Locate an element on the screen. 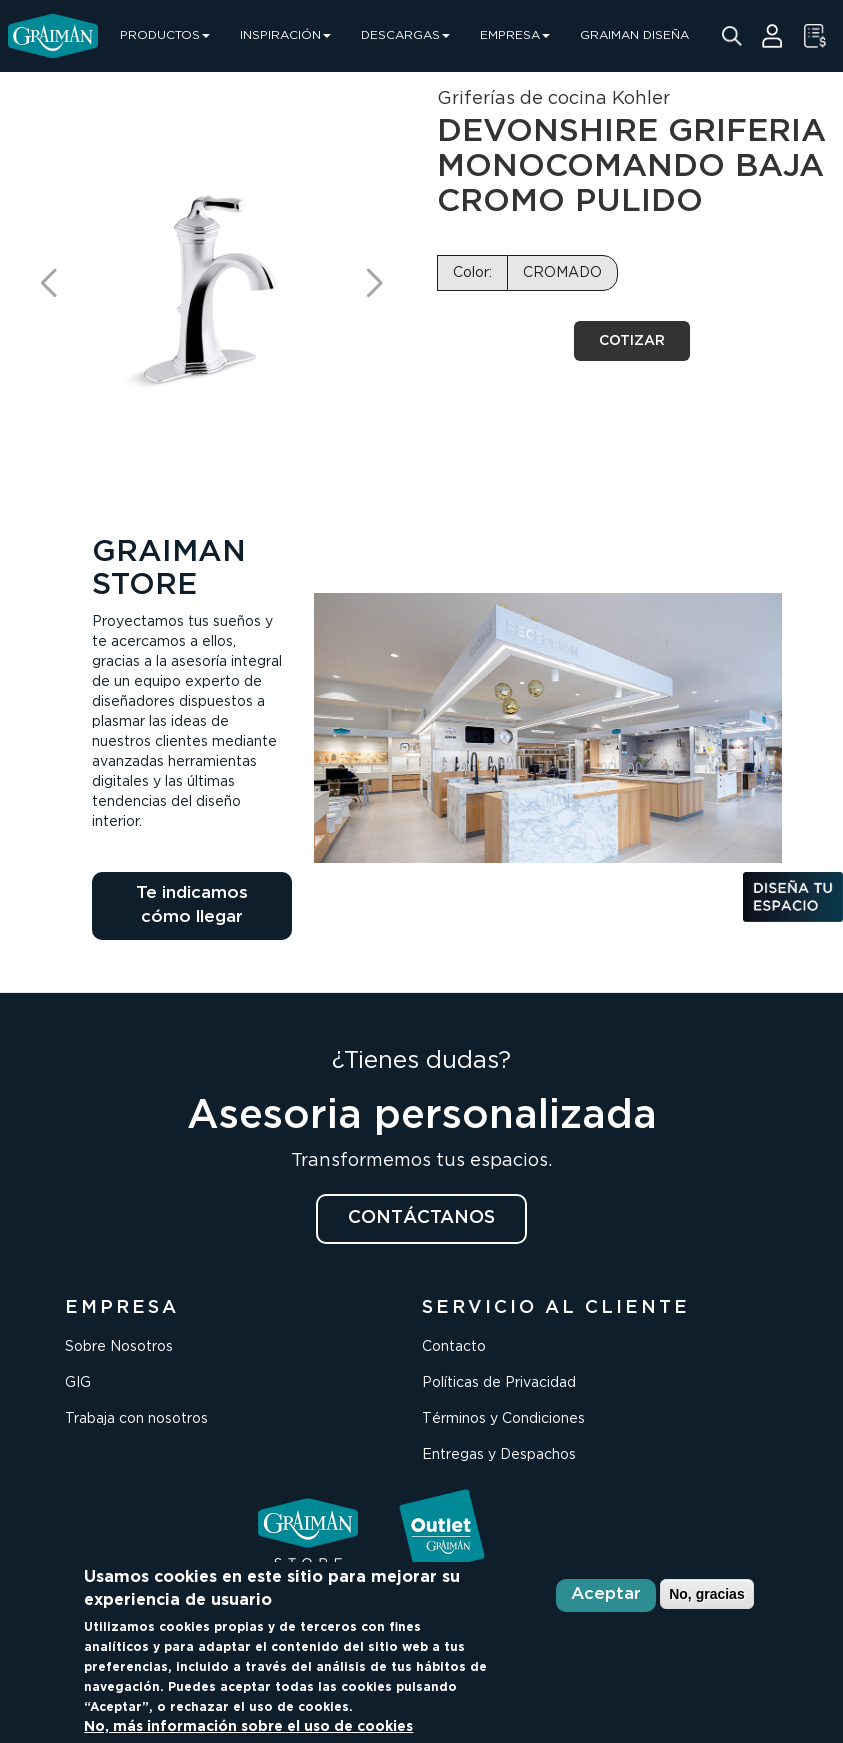 This screenshot has width=843, height=1743. No, más información sobre el uso de cookies is located at coordinates (248, 1727).